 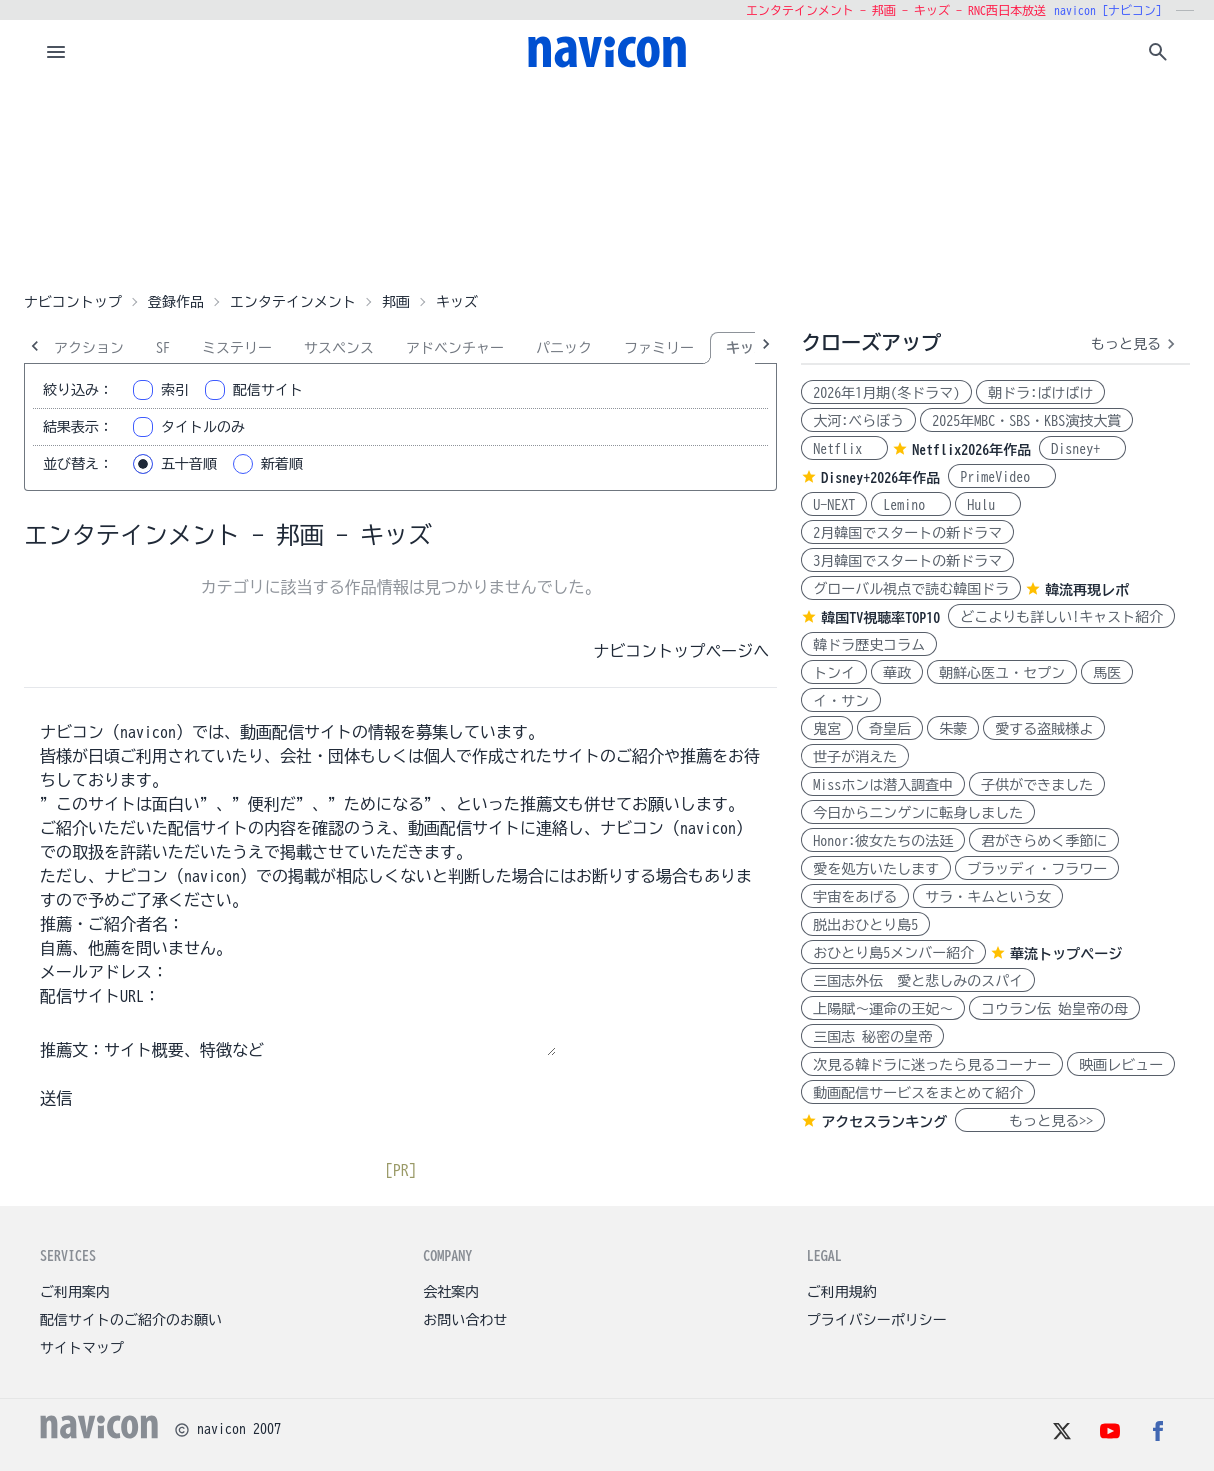 What do you see at coordinates (886, 393) in the screenshot?
I see `2026年1月期(冬ドラマ)` at bounding box center [886, 393].